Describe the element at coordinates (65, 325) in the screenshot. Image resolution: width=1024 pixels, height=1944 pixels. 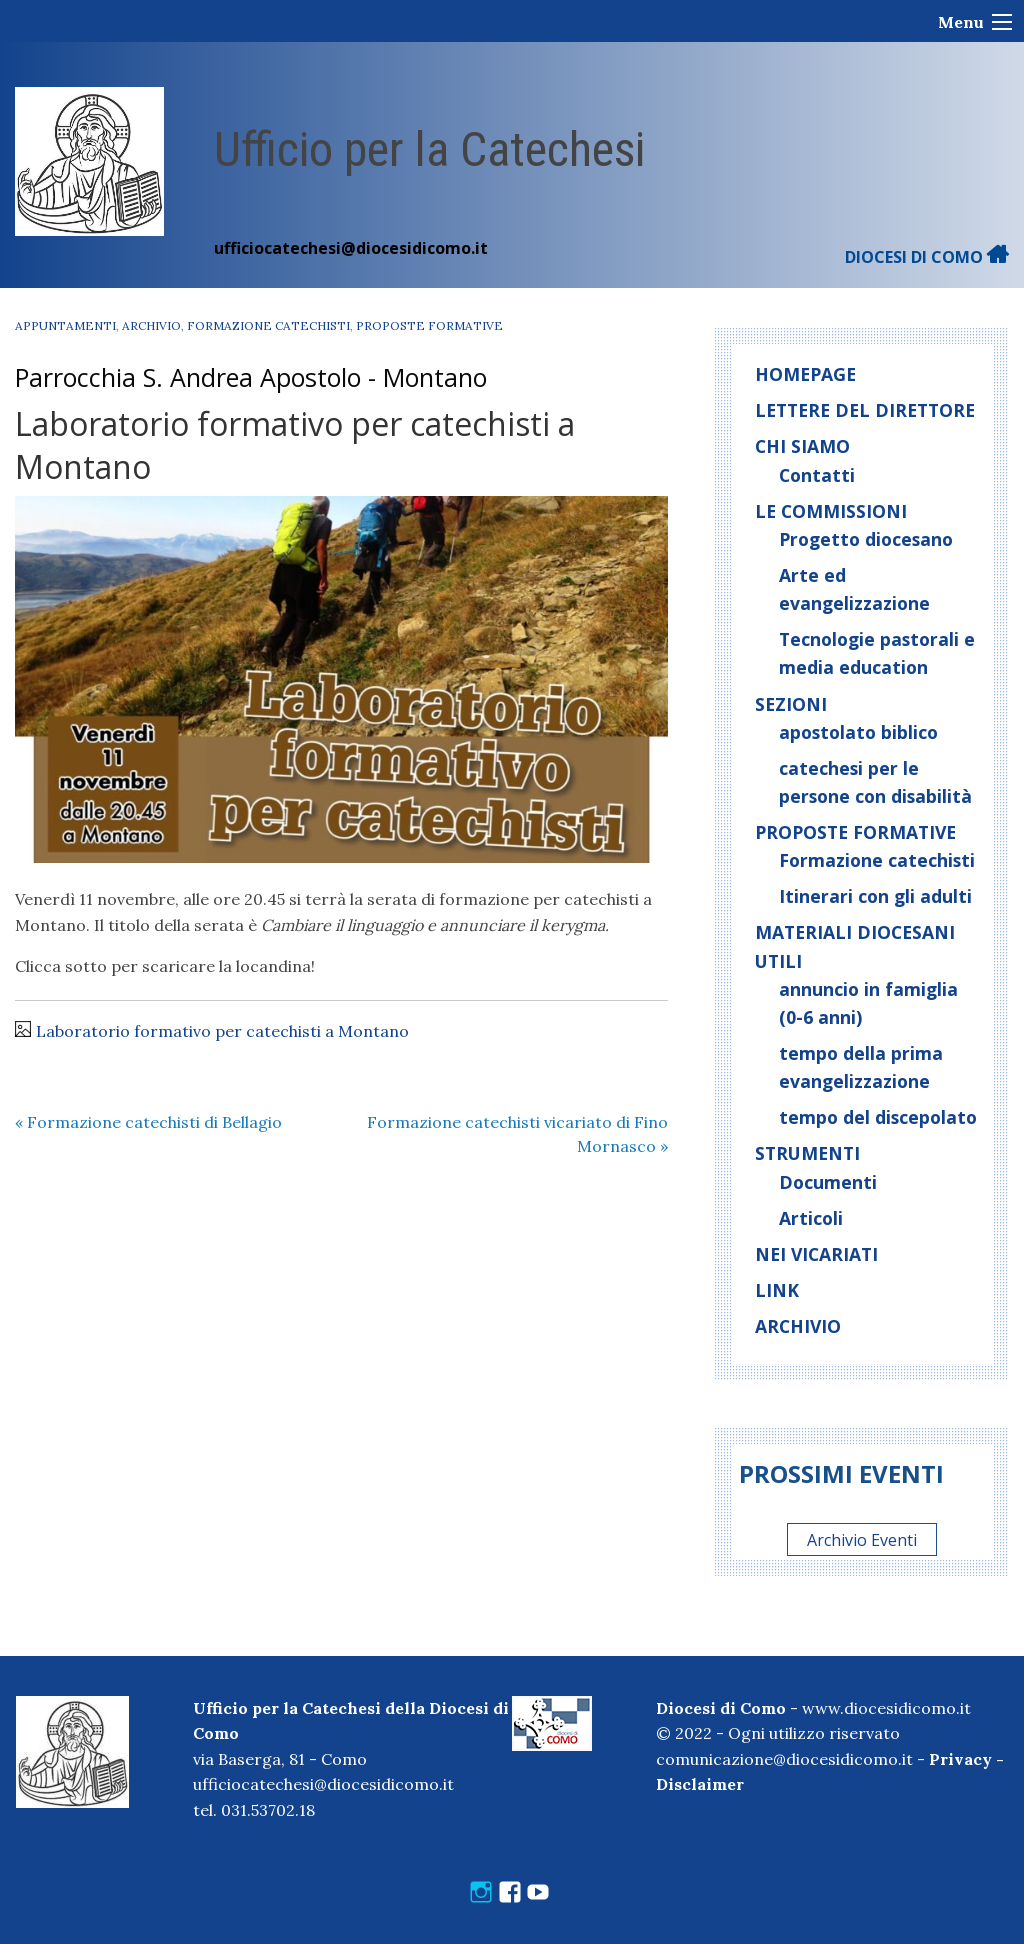
I see `Appuntamenti` at that location.